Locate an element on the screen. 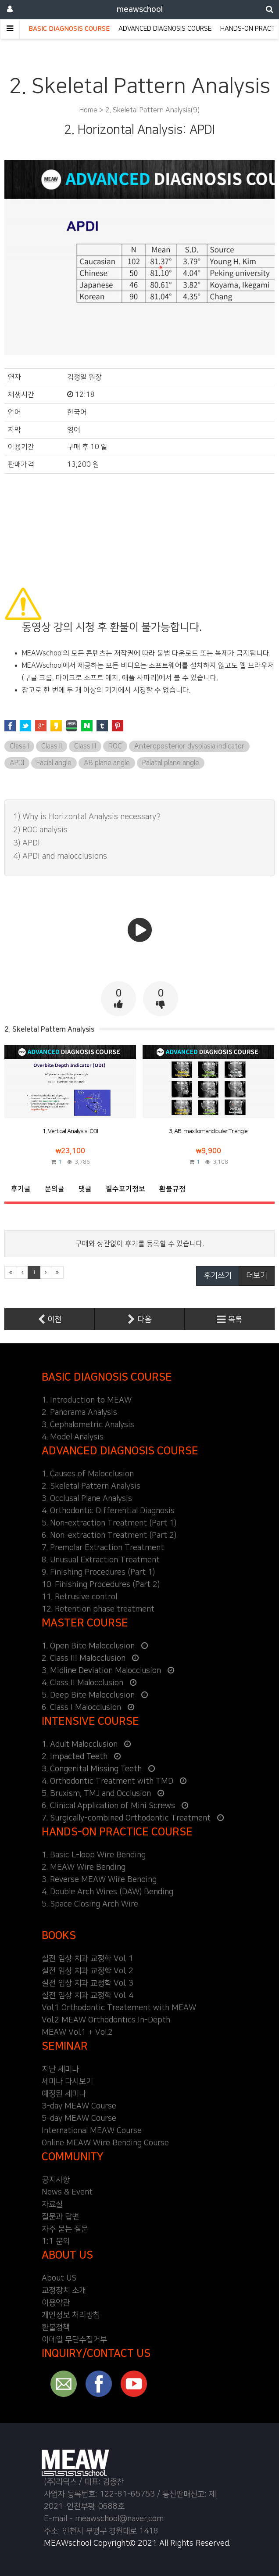 The width and height of the screenshot is (279, 2576). 7. Premolar Extraction Treatment is located at coordinates (103, 1547).